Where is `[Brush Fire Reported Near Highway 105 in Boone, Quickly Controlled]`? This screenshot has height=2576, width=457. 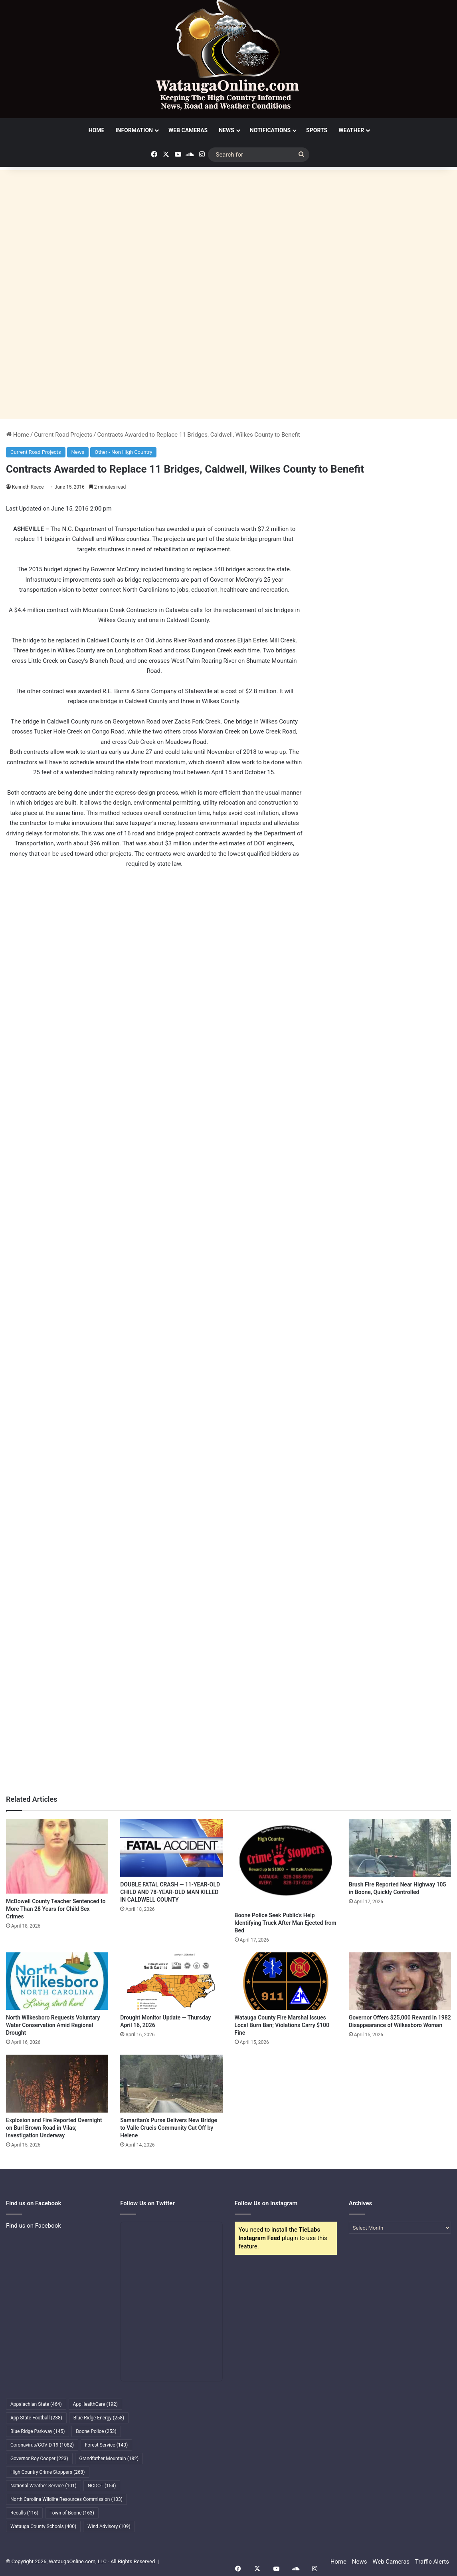 [Brush Fire Reported Near Highway 105 in Boone, Quickly Controlled] is located at coordinates (400, 1848).